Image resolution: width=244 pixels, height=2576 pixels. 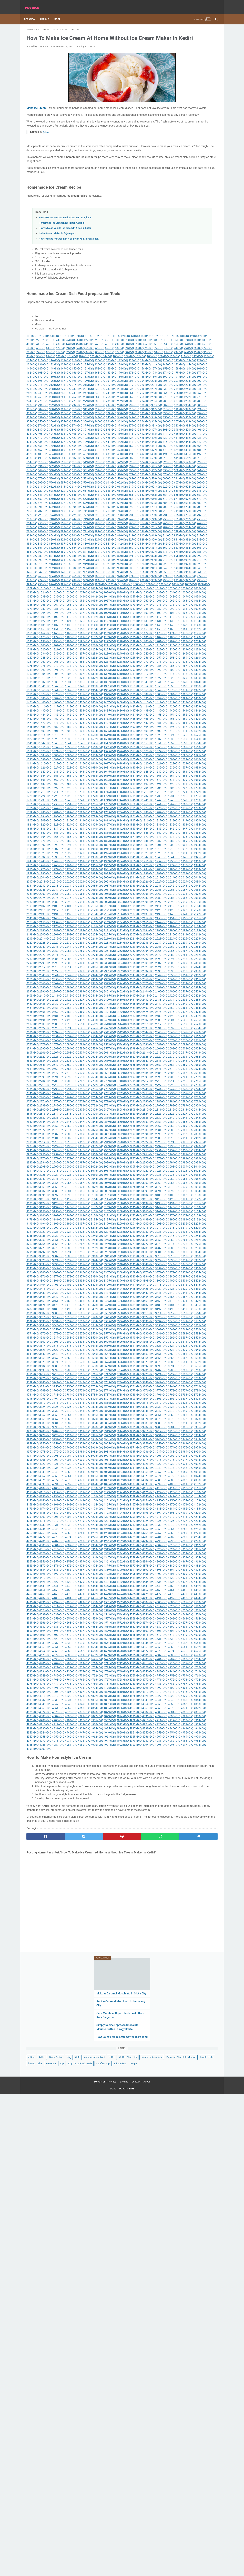 What do you see at coordinates (45, 2136) in the screenshot?
I see `4477+DrQ` at bounding box center [45, 2136].